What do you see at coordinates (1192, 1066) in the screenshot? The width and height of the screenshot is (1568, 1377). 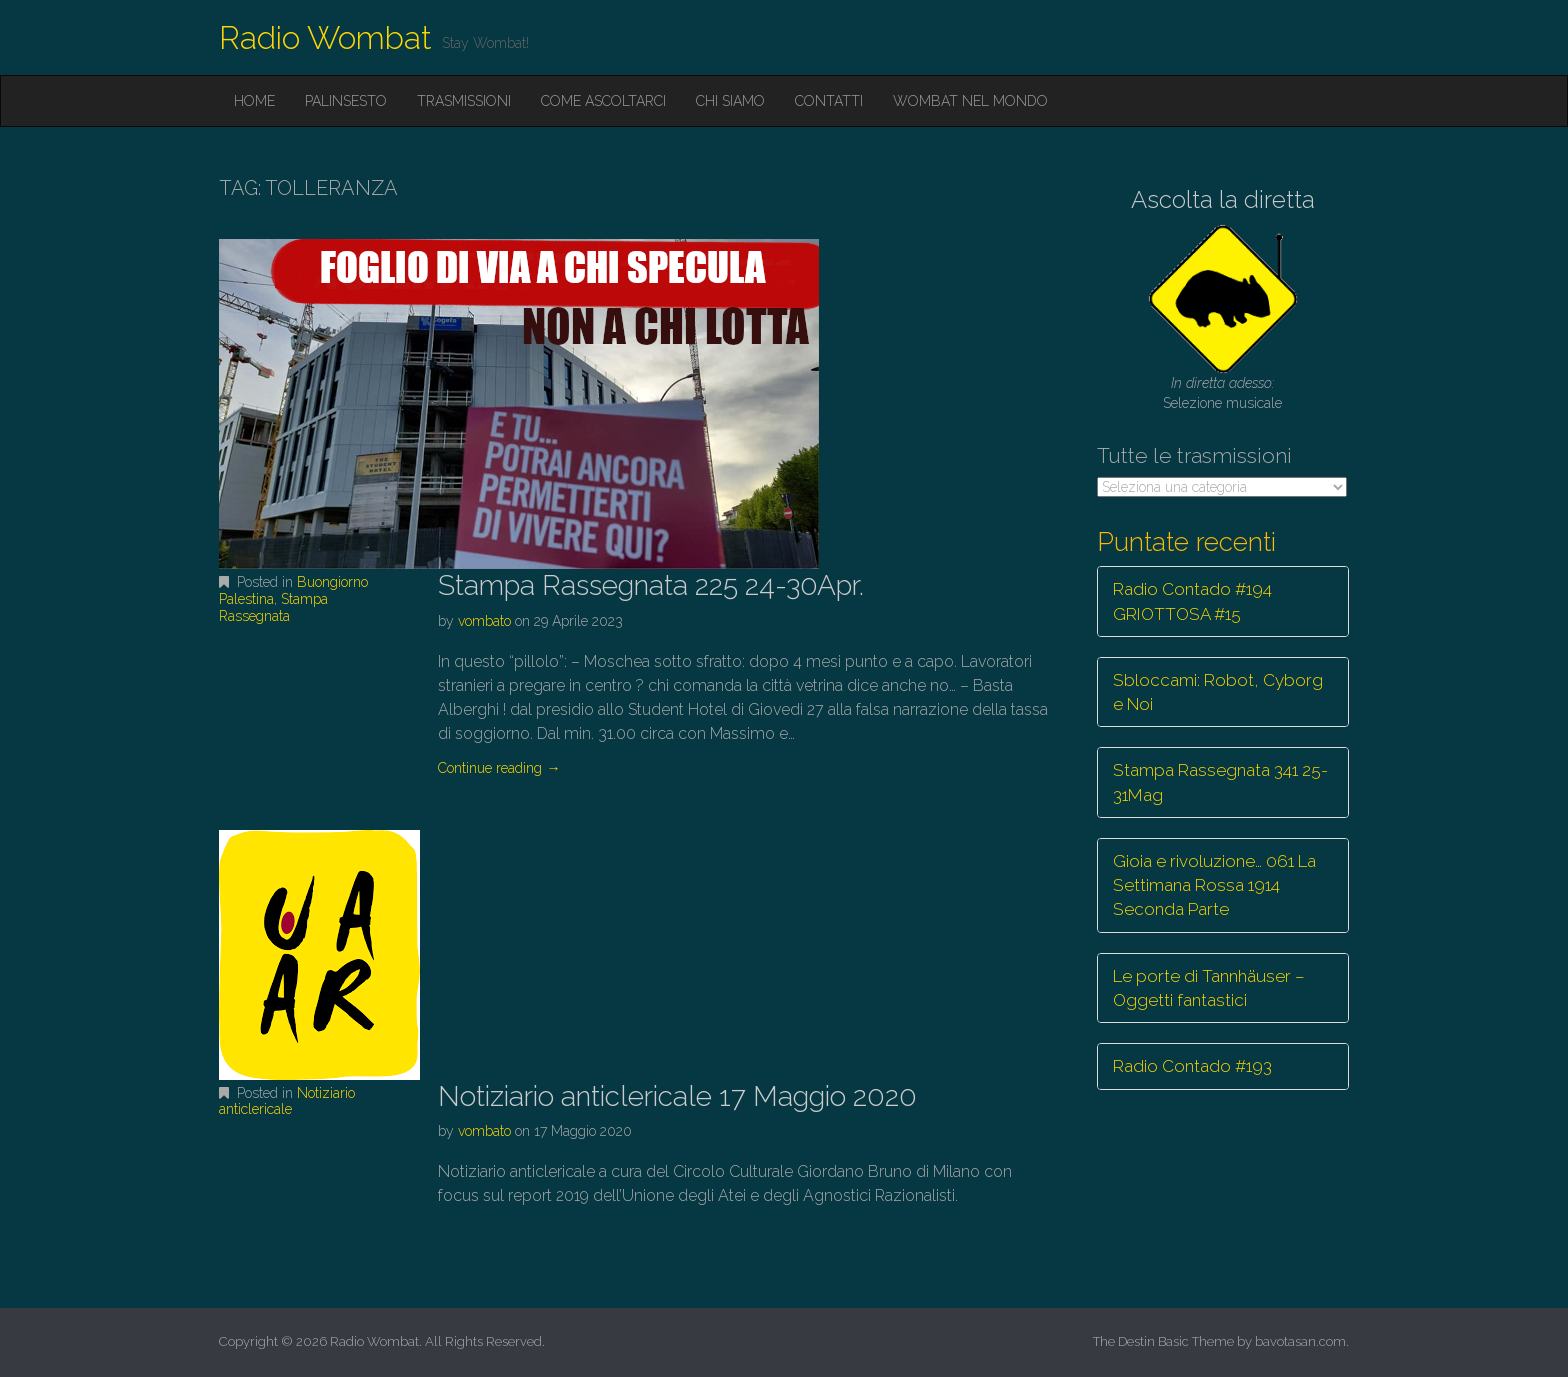 I see `Radio Contado #193` at bounding box center [1192, 1066].